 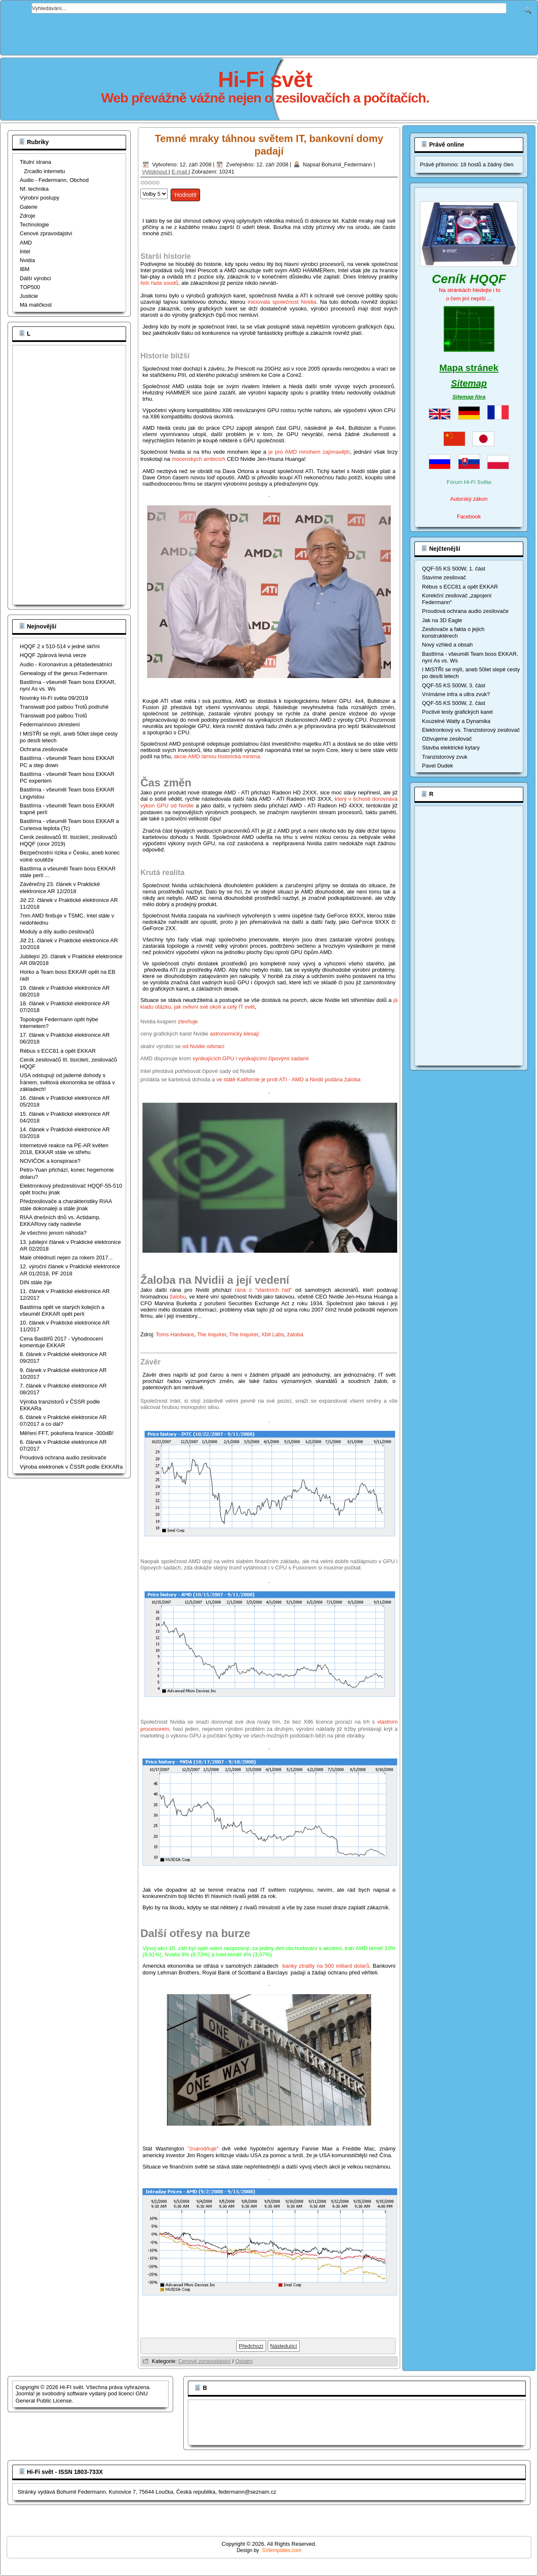 What do you see at coordinates (309, 452) in the screenshot?
I see `je pro AMD mnohem zajímavější` at bounding box center [309, 452].